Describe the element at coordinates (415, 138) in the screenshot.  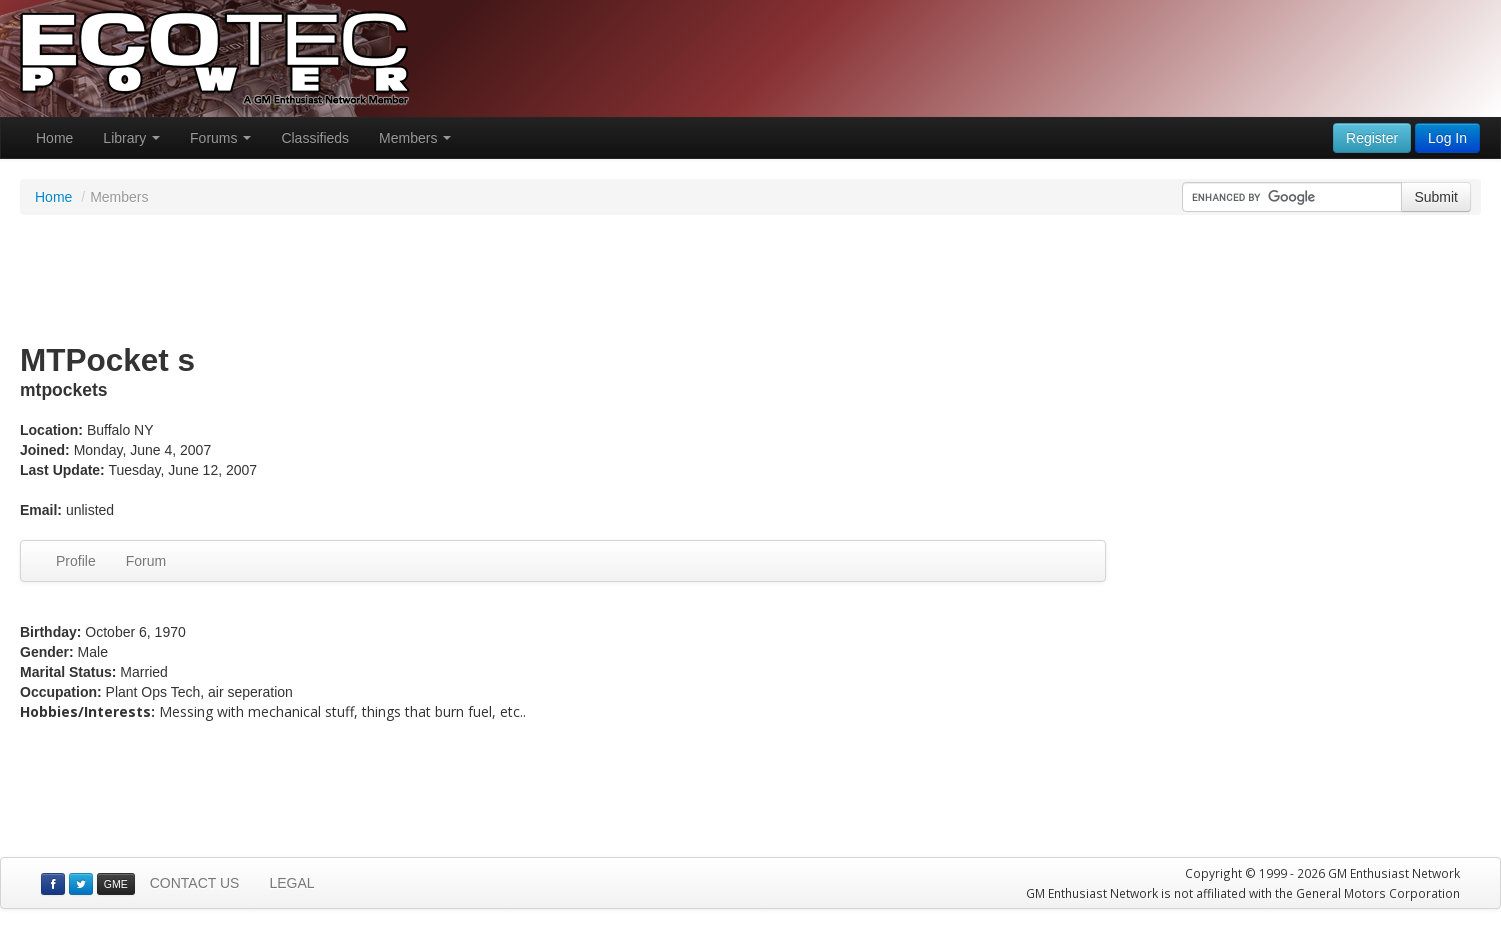
I see `Members` at that location.